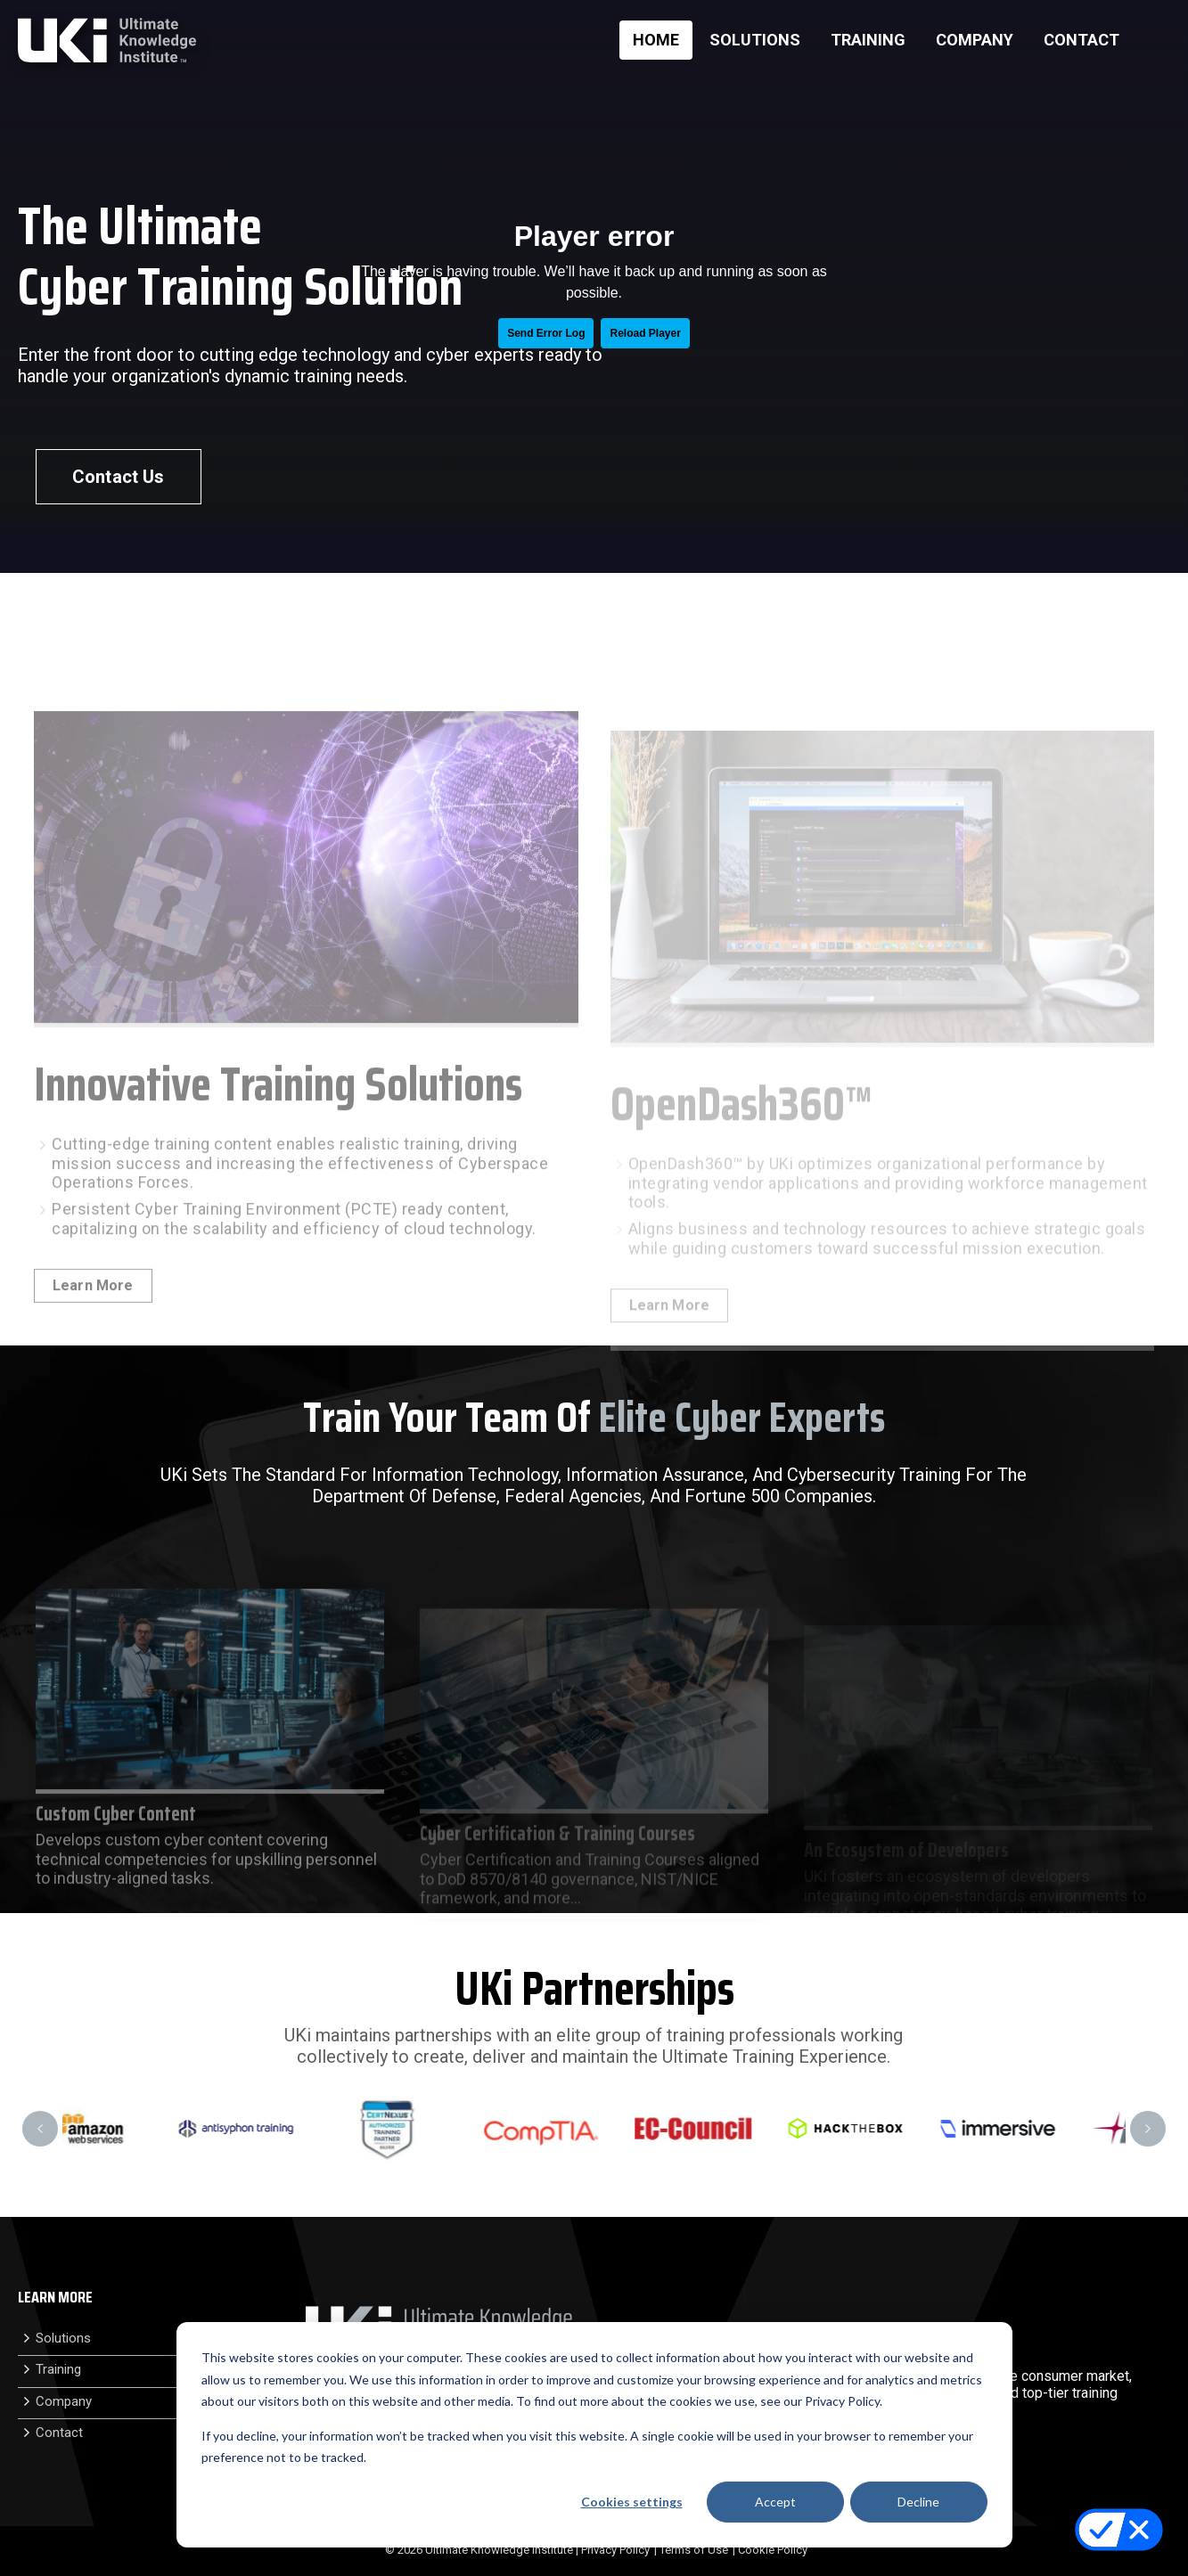  What do you see at coordinates (55, 2298) in the screenshot?
I see `LEARN MORE [menuitem]` at bounding box center [55, 2298].